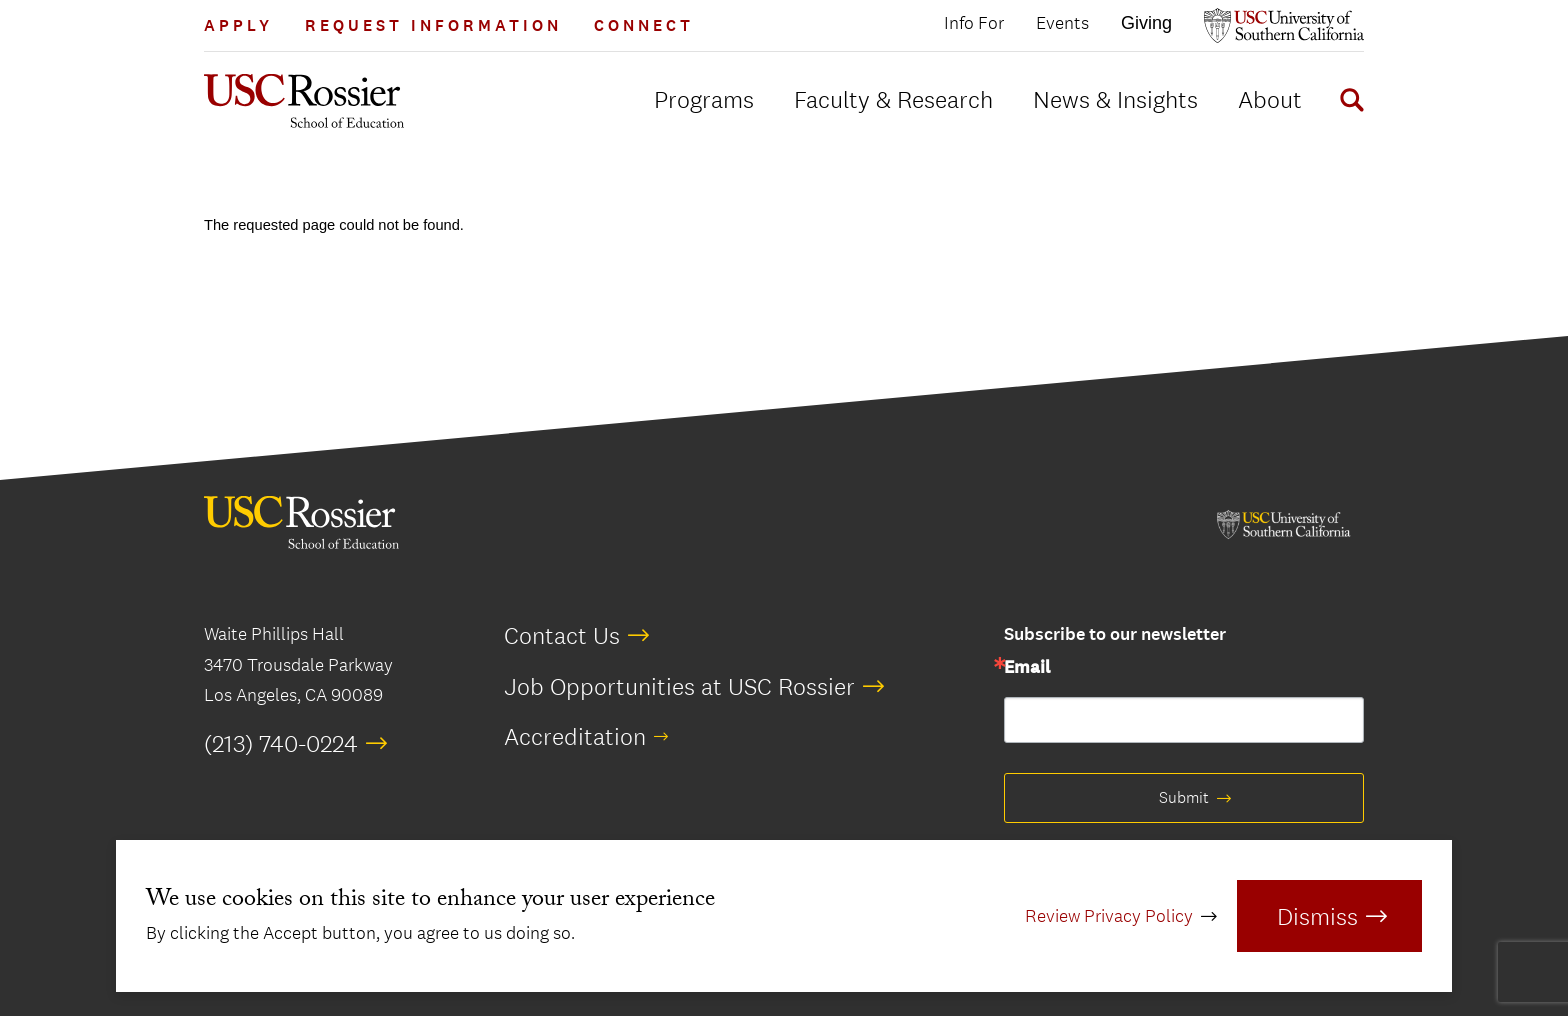 The image size is (1568, 1016). What do you see at coordinates (704, 99) in the screenshot?
I see `Programs` at bounding box center [704, 99].